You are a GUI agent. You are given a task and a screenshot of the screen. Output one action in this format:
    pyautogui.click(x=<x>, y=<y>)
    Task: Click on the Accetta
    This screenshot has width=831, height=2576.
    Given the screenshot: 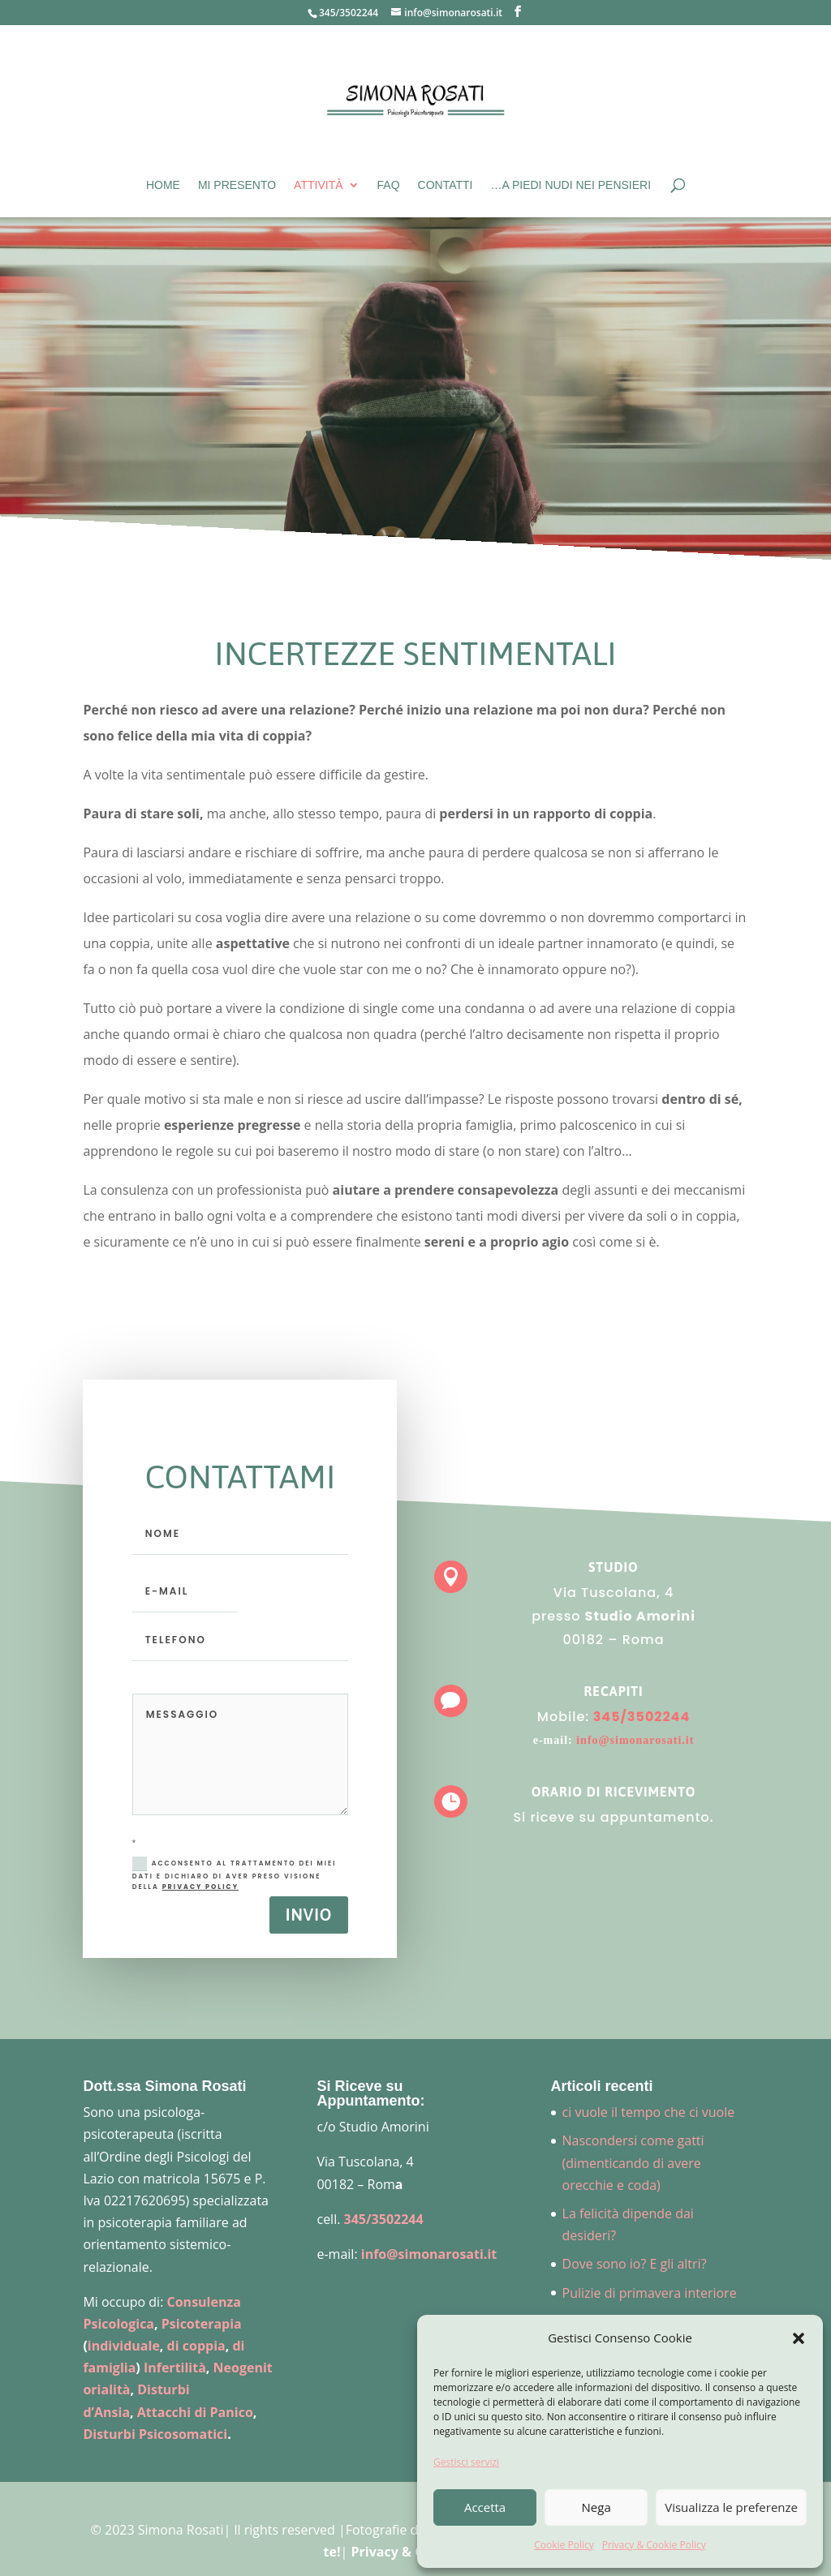 What is the action you would take?
    pyautogui.click(x=485, y=2507)
    